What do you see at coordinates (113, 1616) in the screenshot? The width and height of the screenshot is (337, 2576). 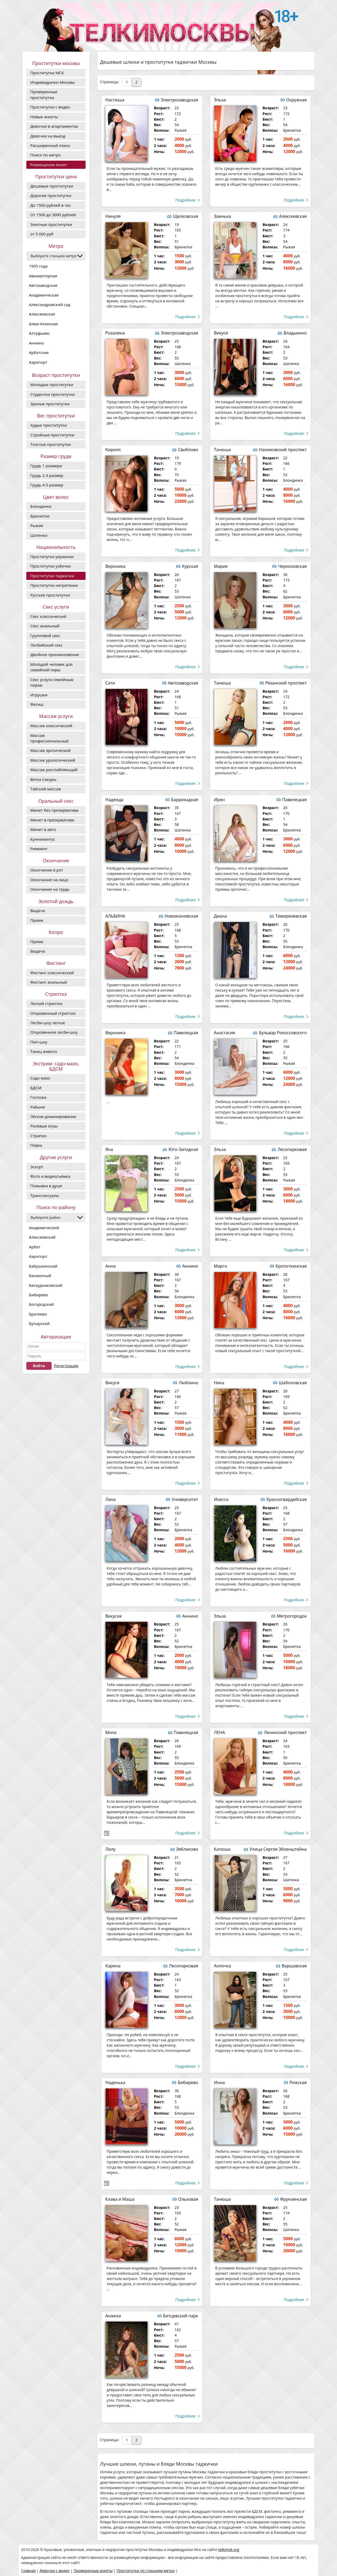 I see `Викусик` at bounding box center [113, 1616].